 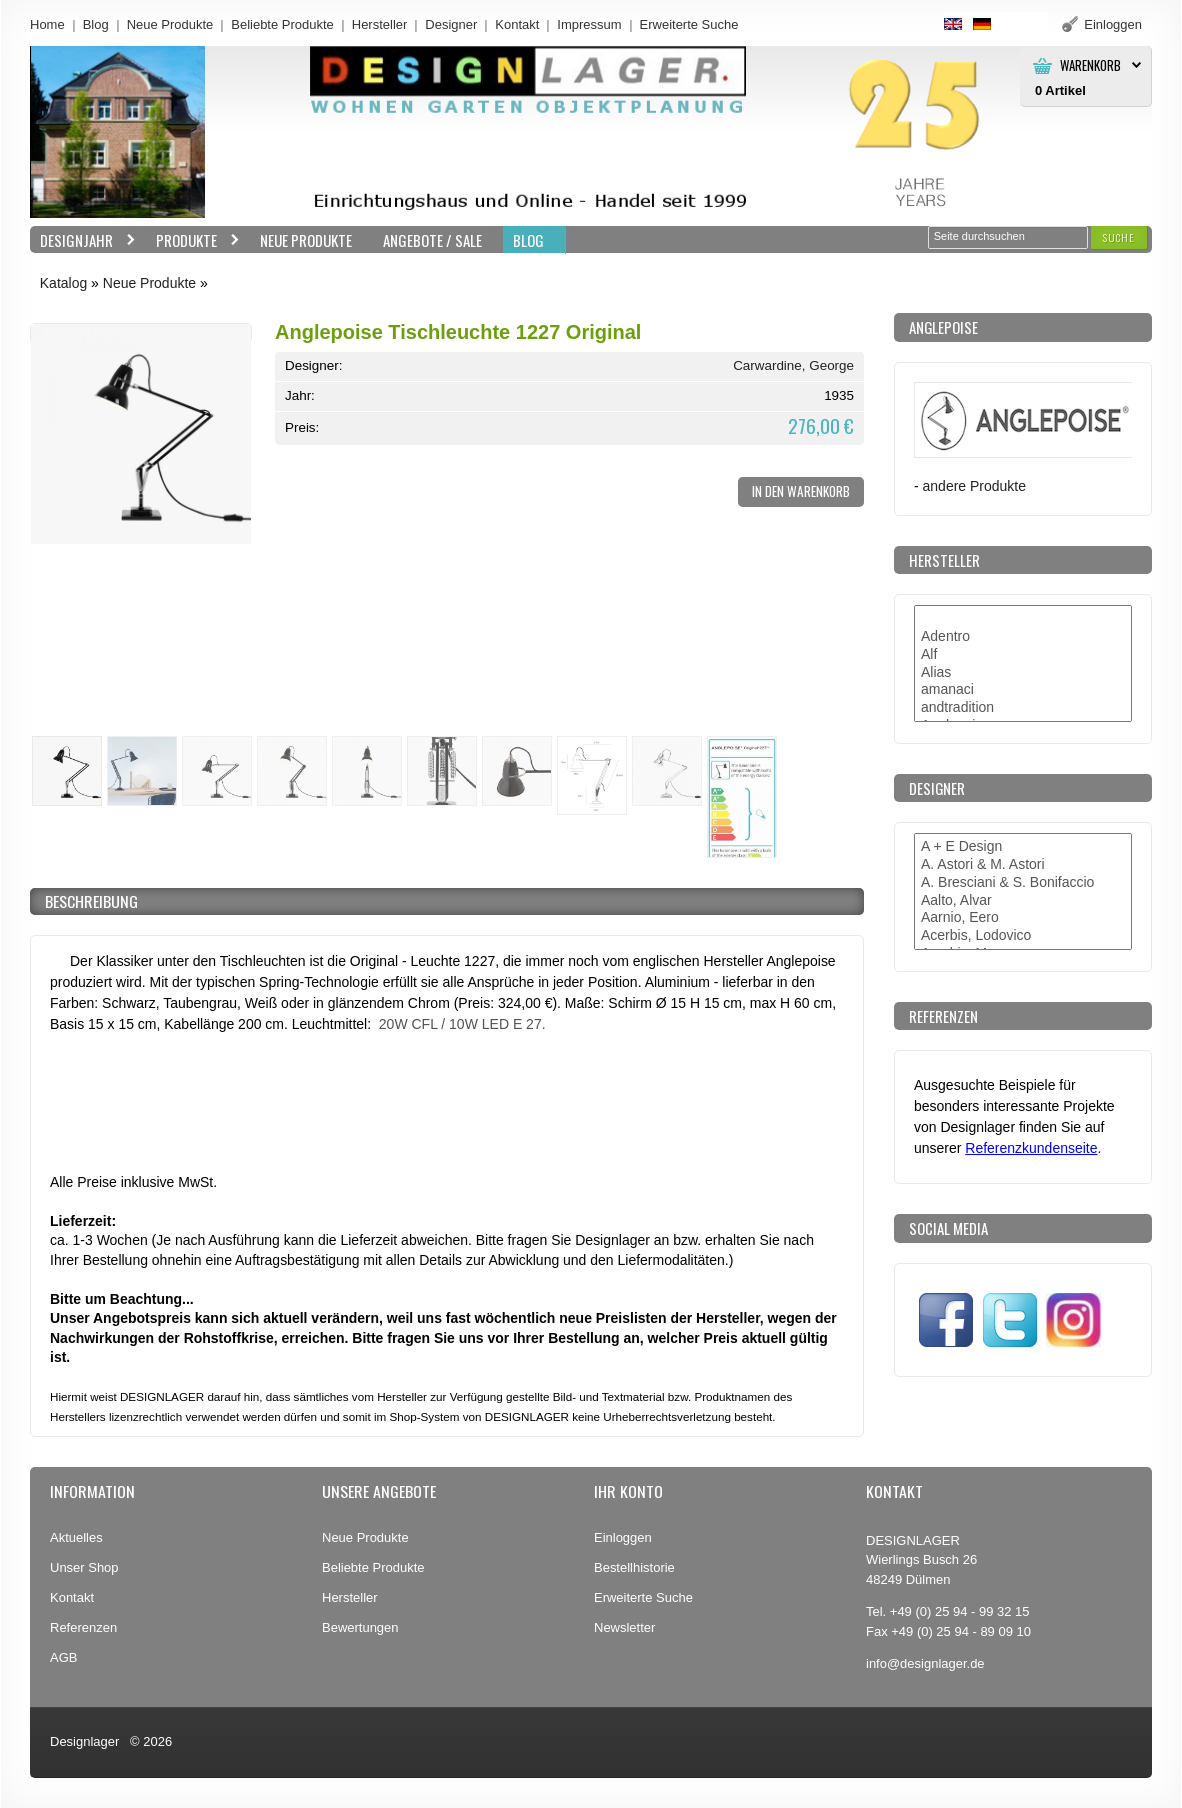 I want to click on Designer, so click(x=451, y=24).